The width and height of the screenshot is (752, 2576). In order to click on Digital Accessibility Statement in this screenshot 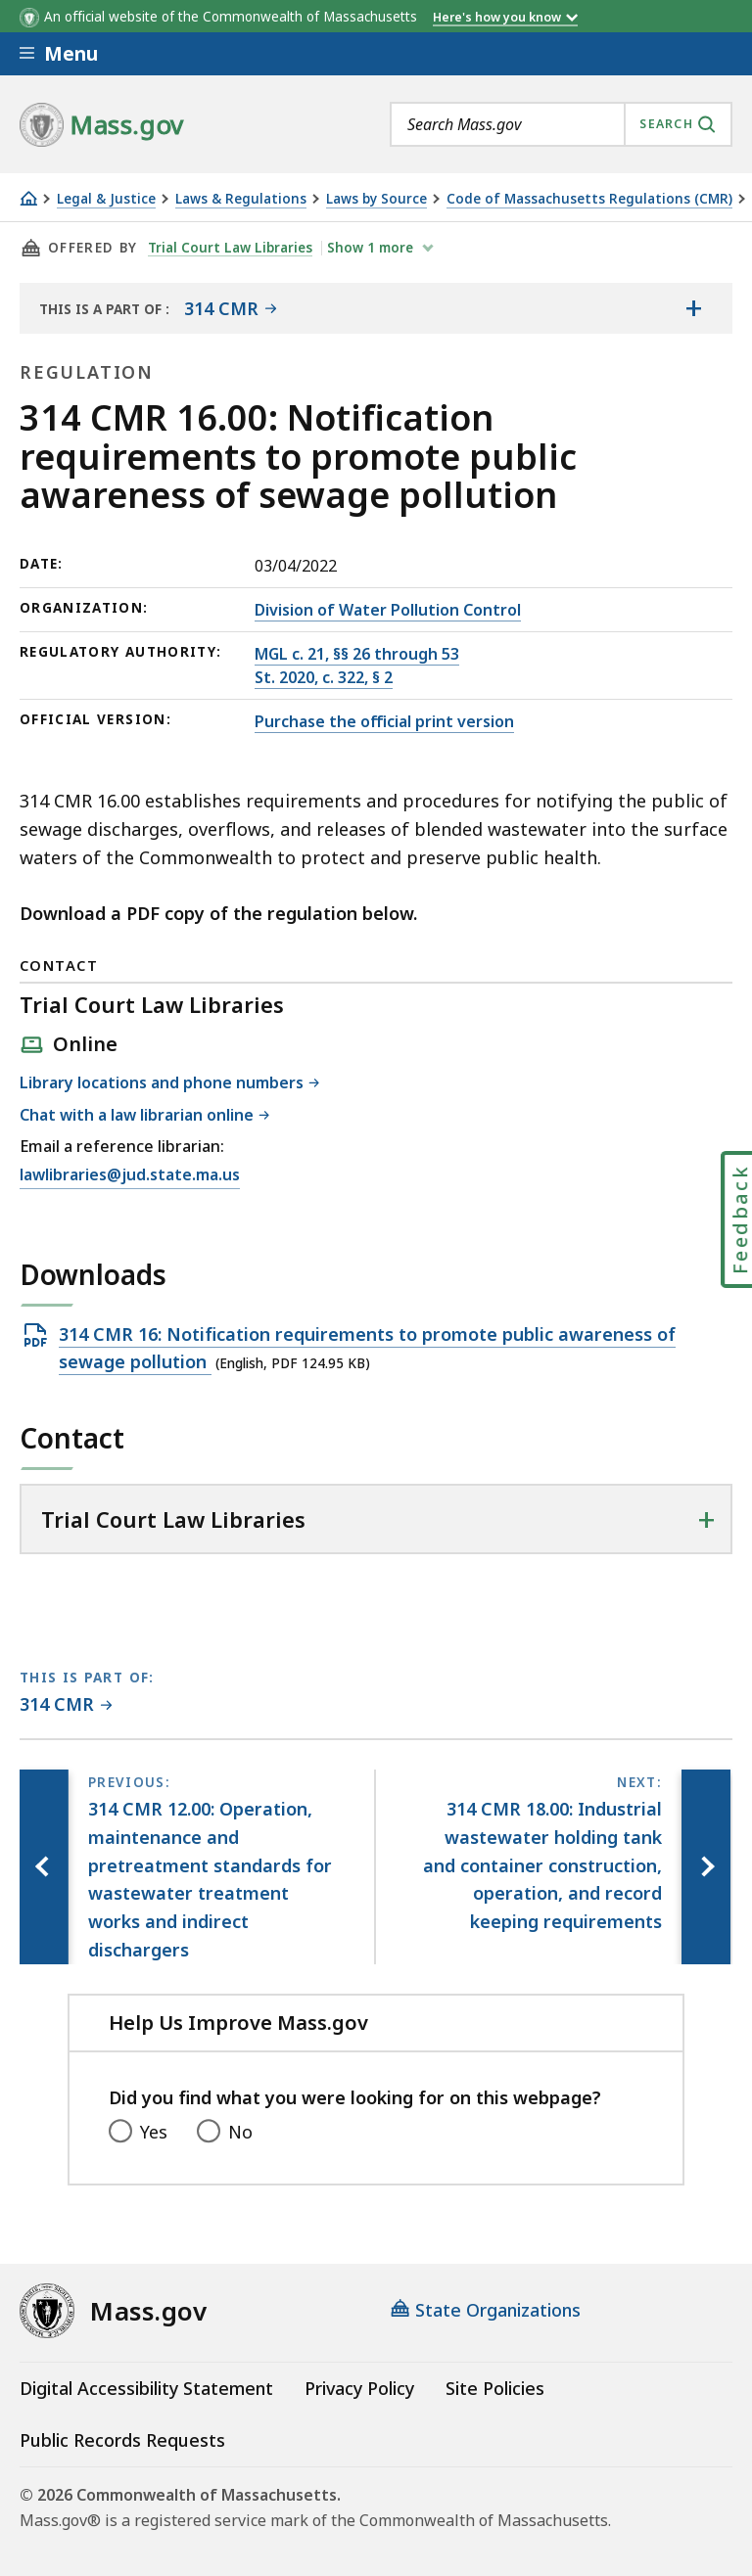, I will do `click(146, 2388)`.